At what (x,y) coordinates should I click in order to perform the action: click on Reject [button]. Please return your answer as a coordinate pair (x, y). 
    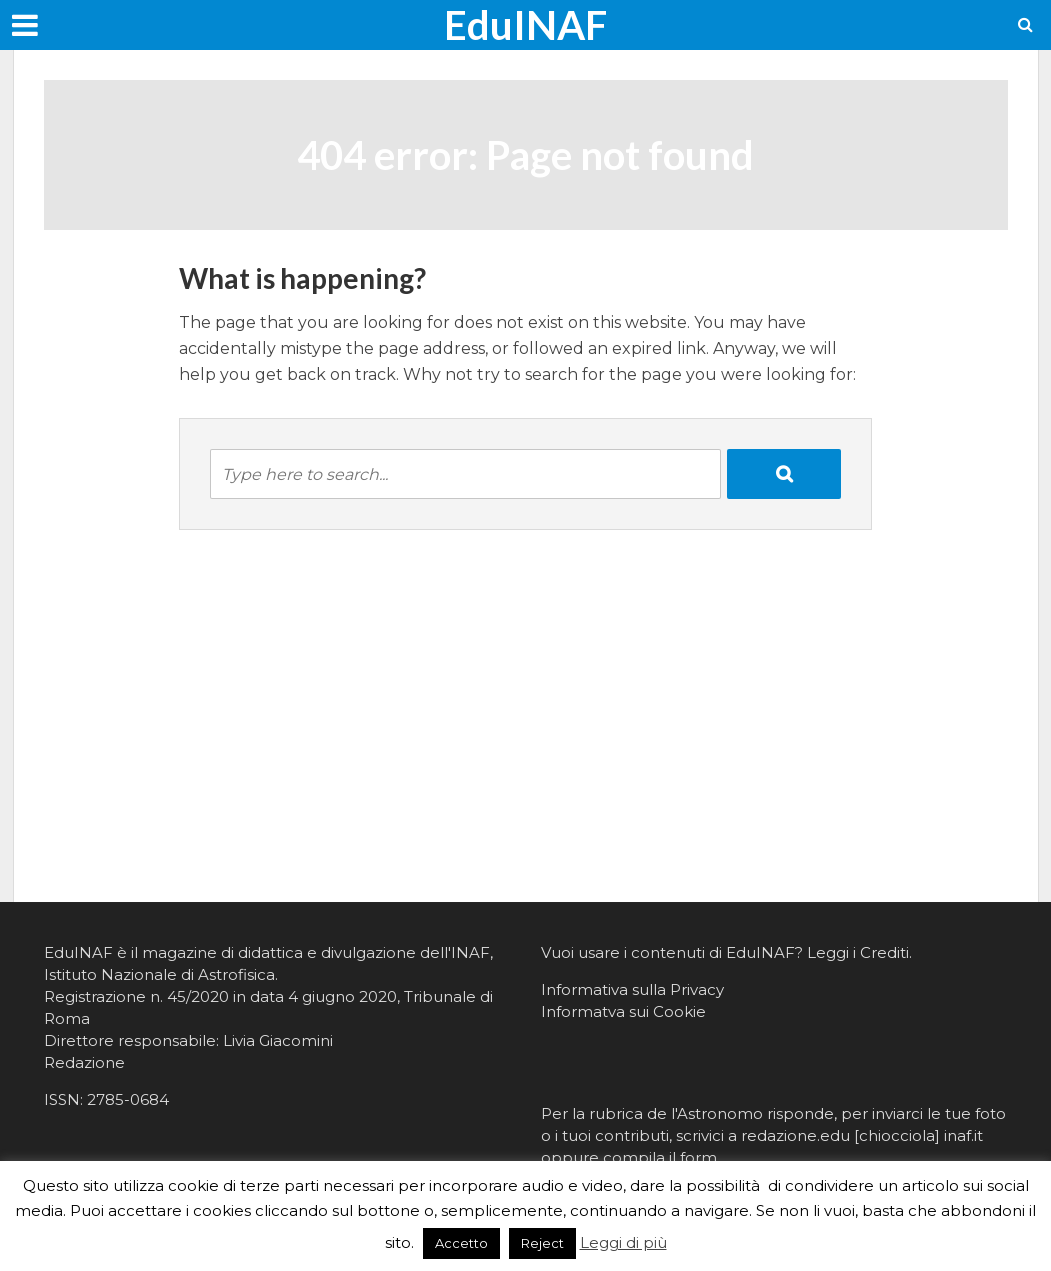
    Looking at the image, I should click on (542, 1243).